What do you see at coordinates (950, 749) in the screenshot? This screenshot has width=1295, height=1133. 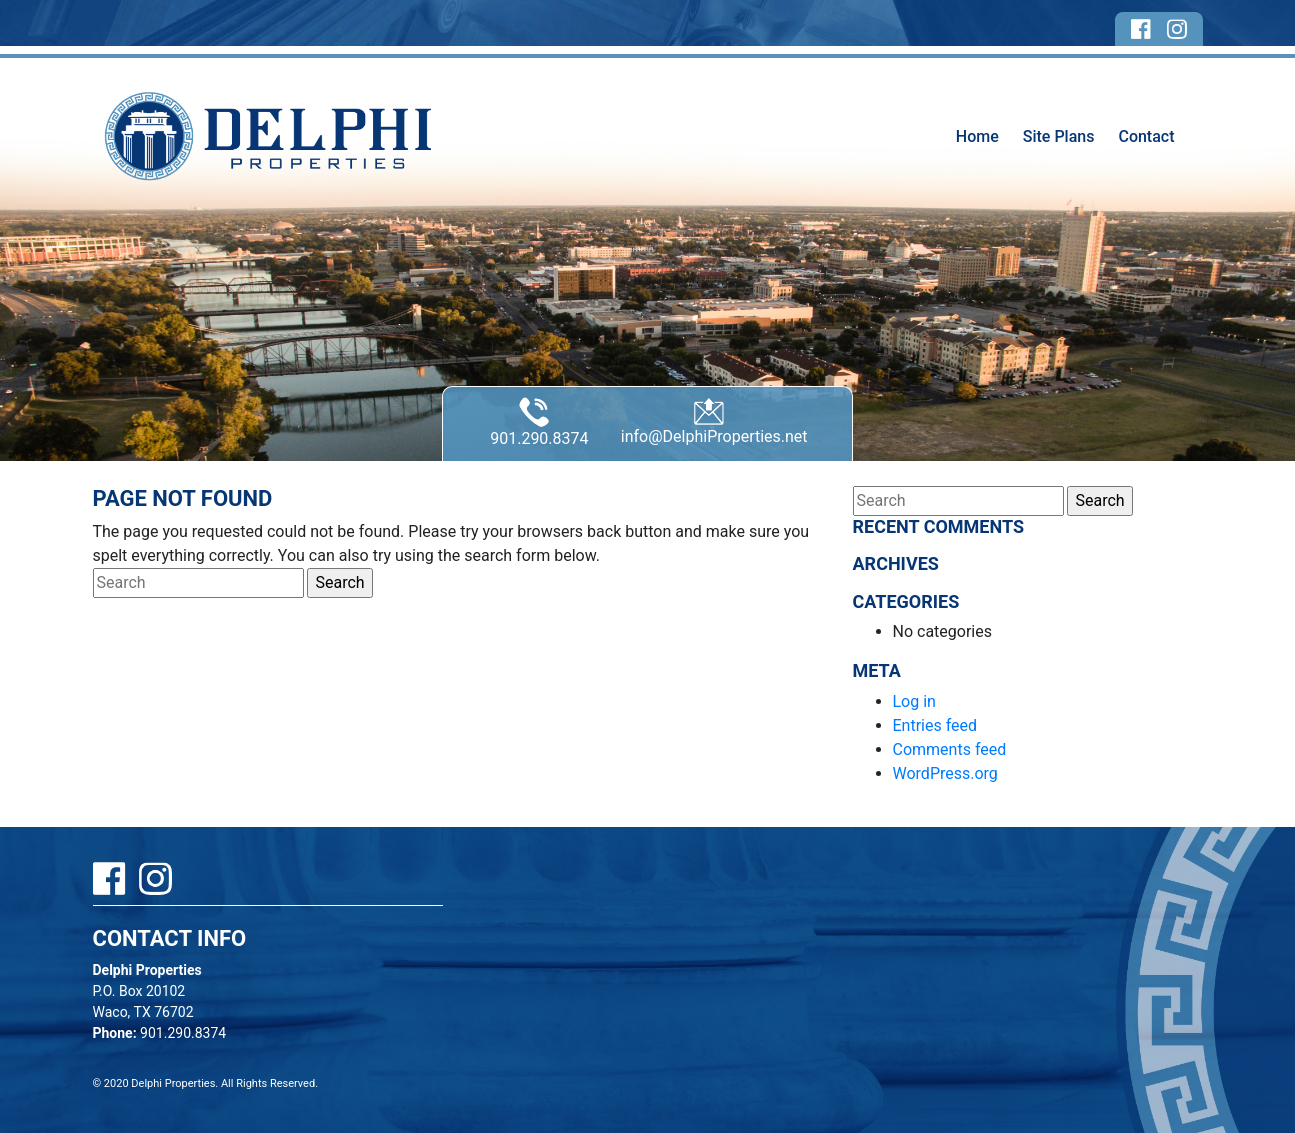 I see `Comments feed` at bounding box center [950, 749].